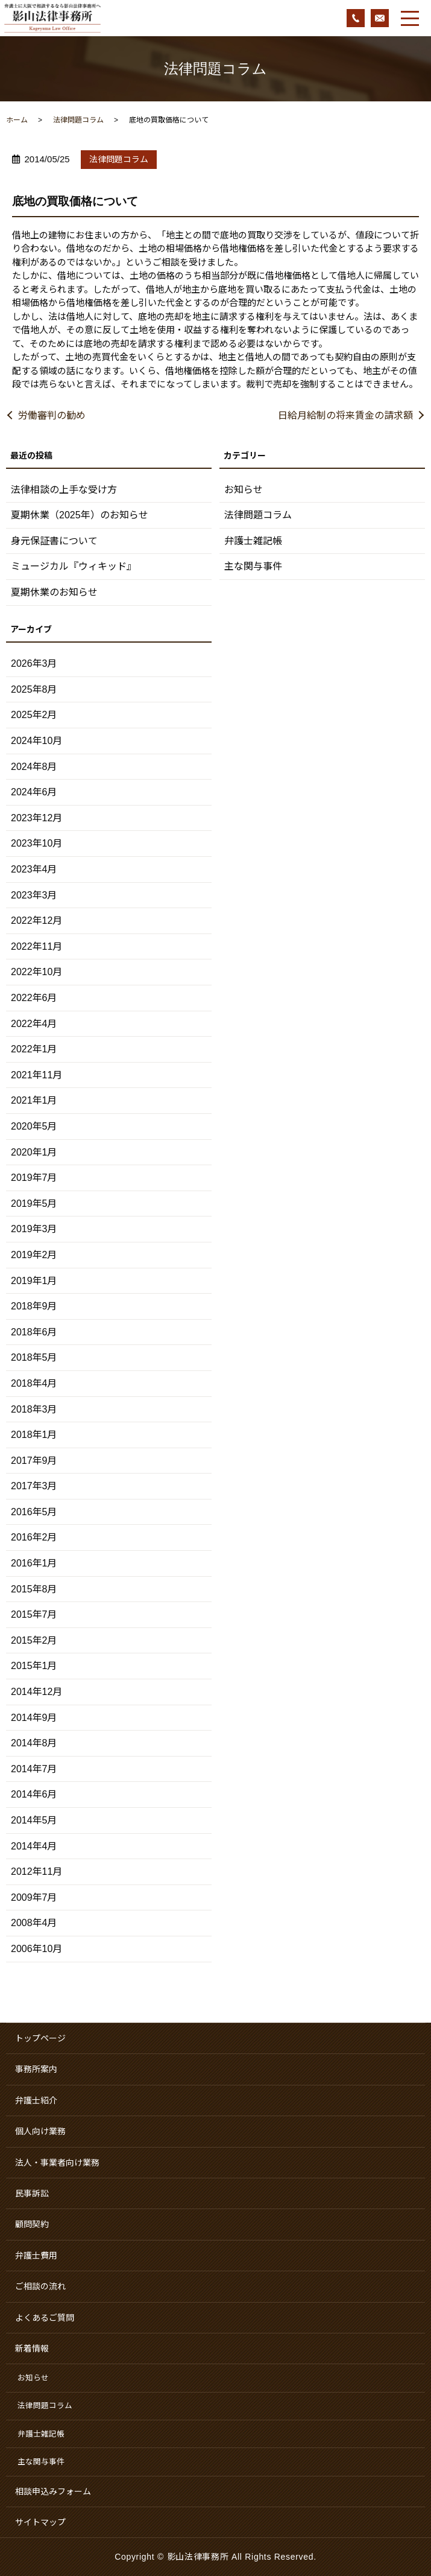 The height and width of the screenshot is (2576, 431). I want to click on 2018年6月, so click(34, 1332).